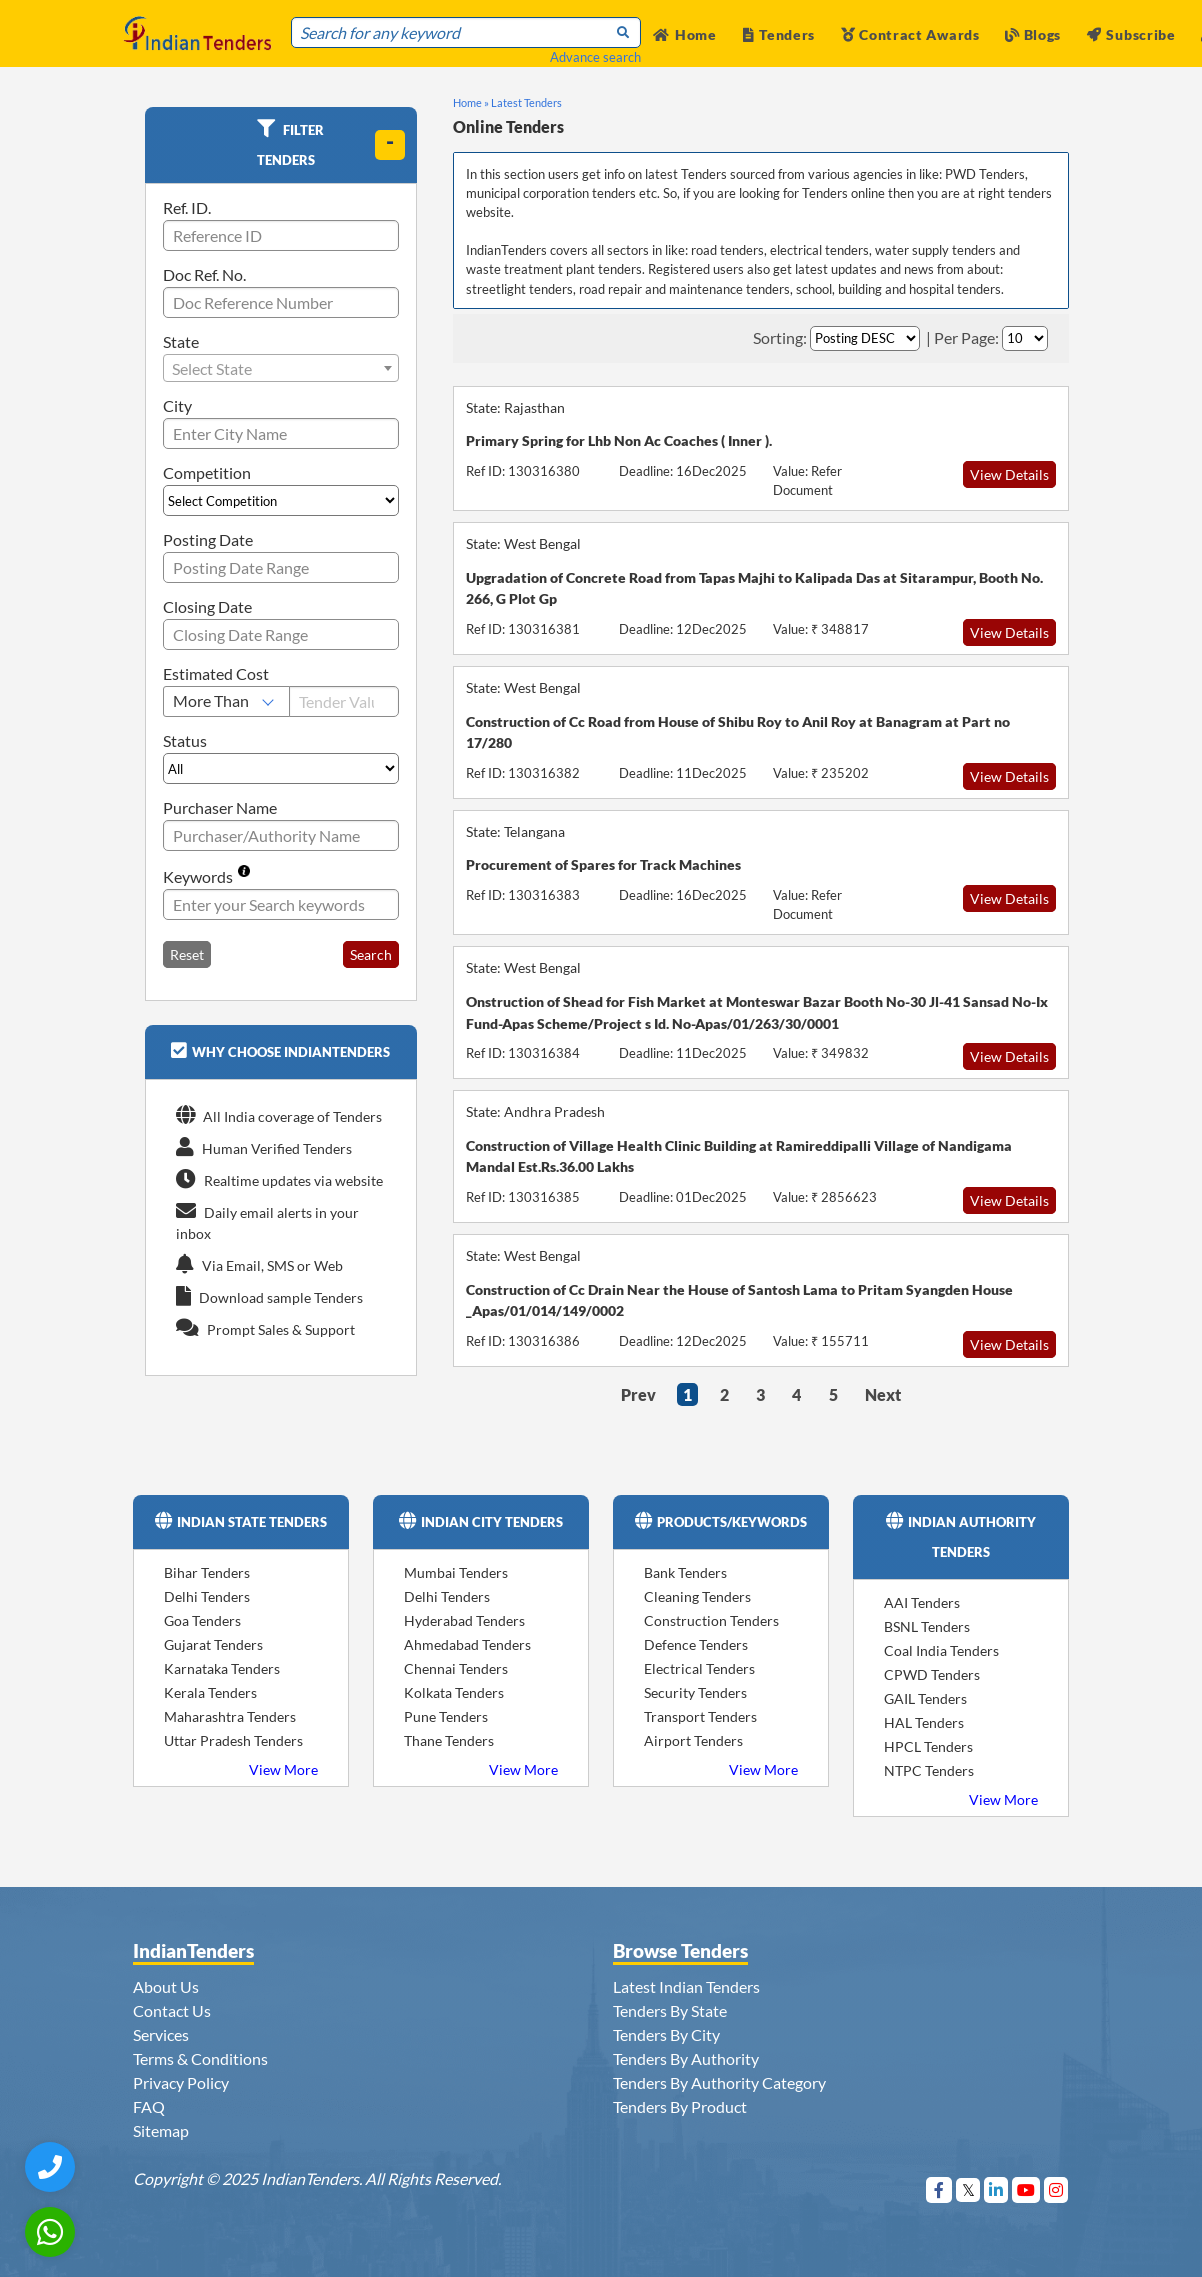  I want to click on Pune Tenders, so click(446, 1716).